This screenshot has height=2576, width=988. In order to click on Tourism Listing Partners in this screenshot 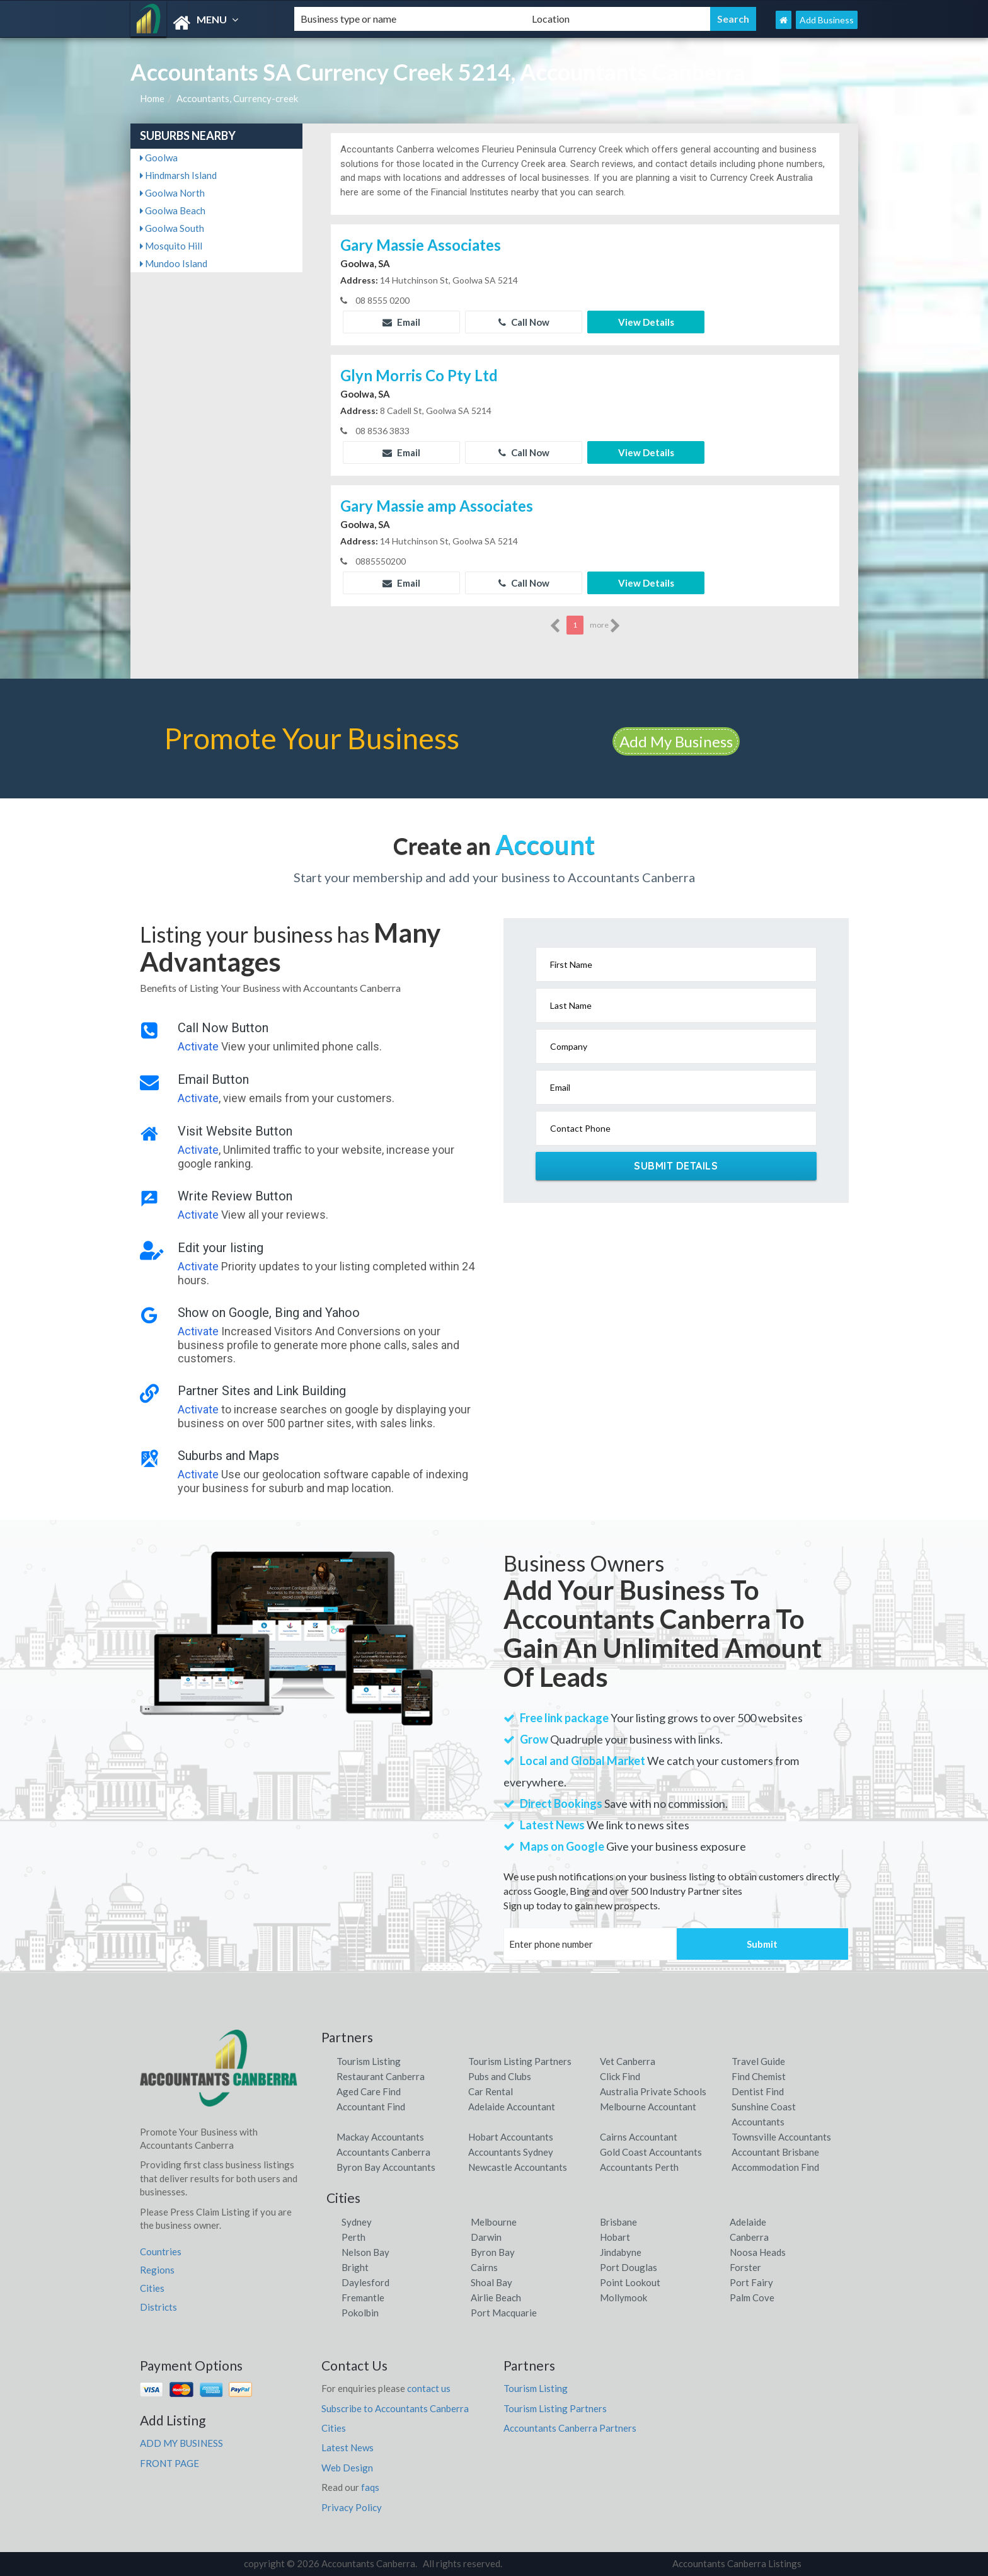, I will do `click(520, 2061)`.